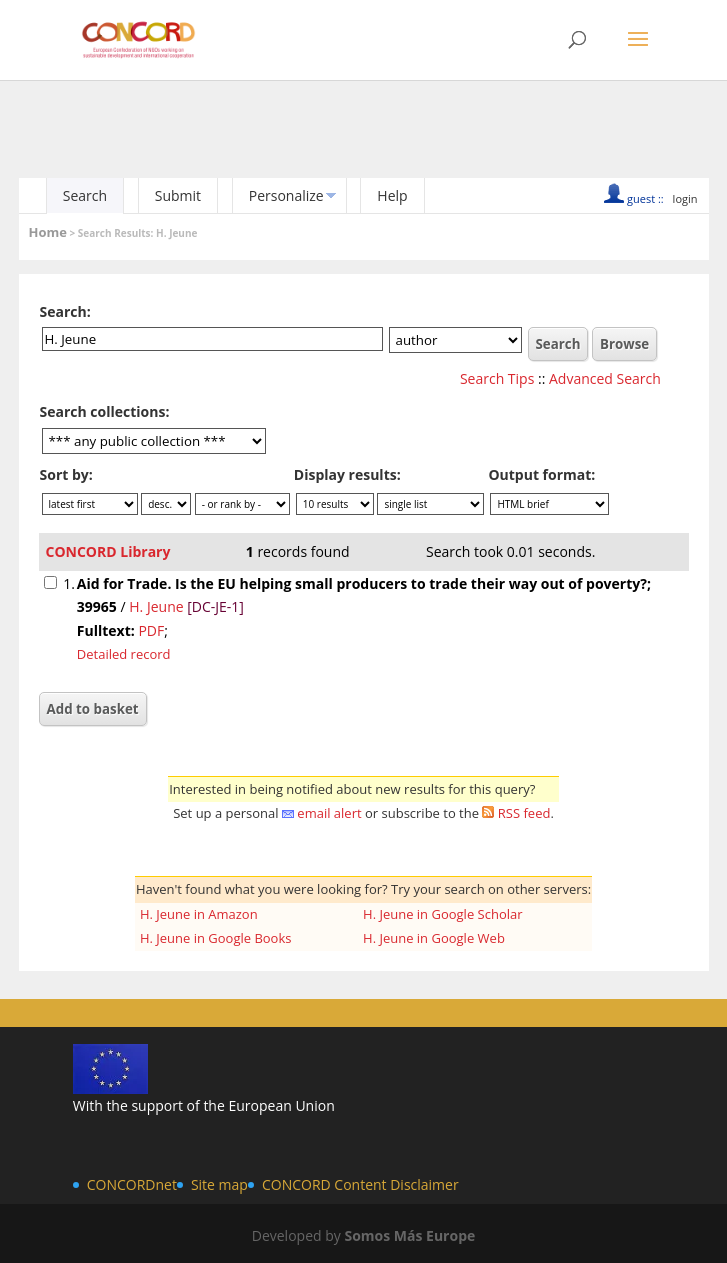 The image size is (727, 1263). Describe the element at coordinates (108, 551) in the screenshot. I see `CONCORD Library` at that location.